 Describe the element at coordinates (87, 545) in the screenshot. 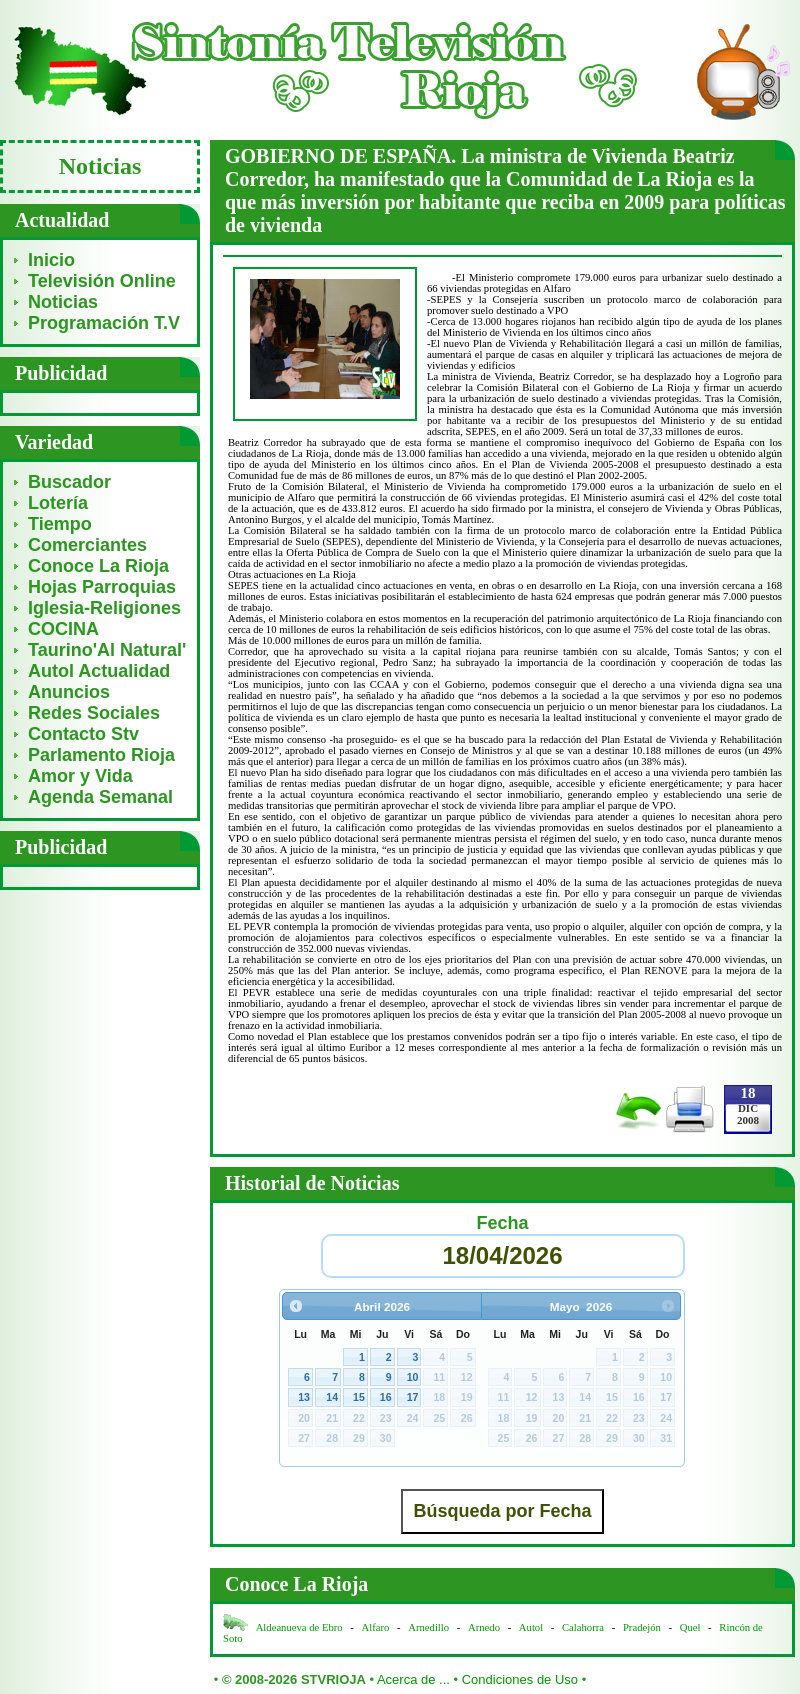

I see `Comerciantes` at that location.